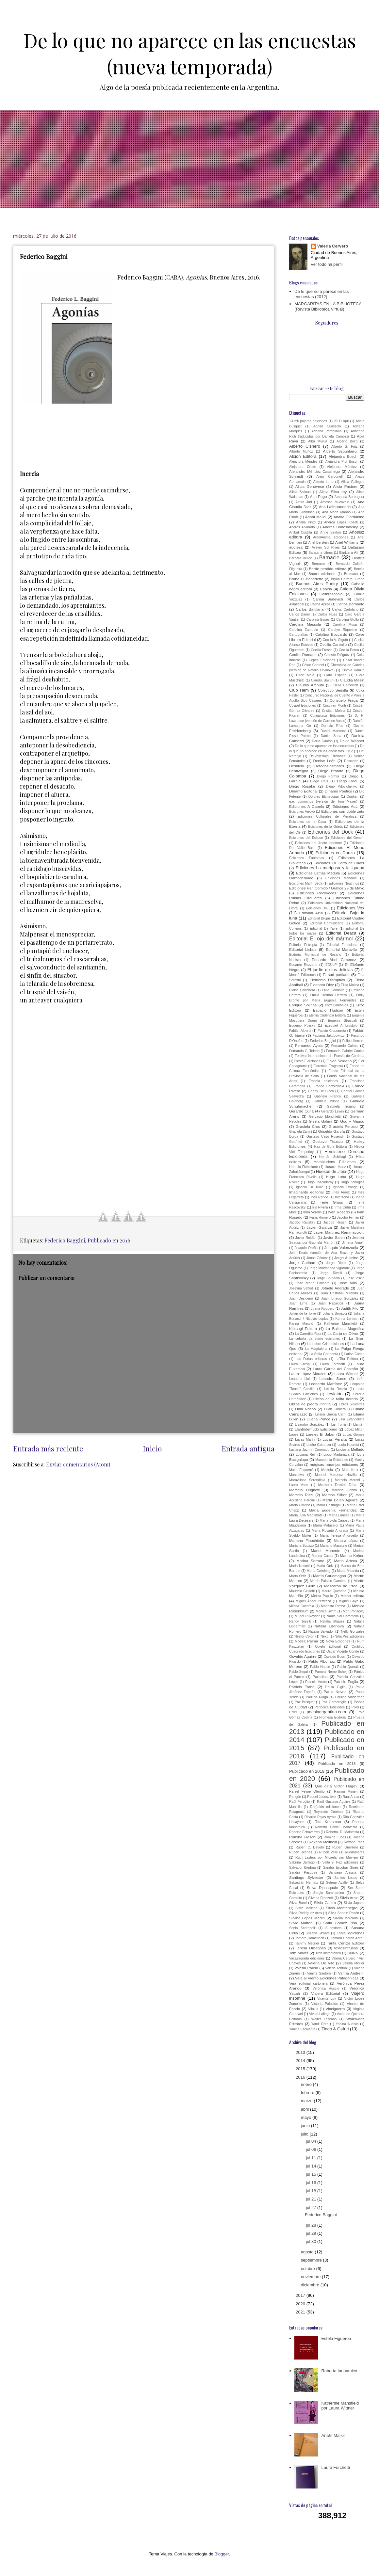  I want to click on Osvaldo Bossi, so click(334, 1656).